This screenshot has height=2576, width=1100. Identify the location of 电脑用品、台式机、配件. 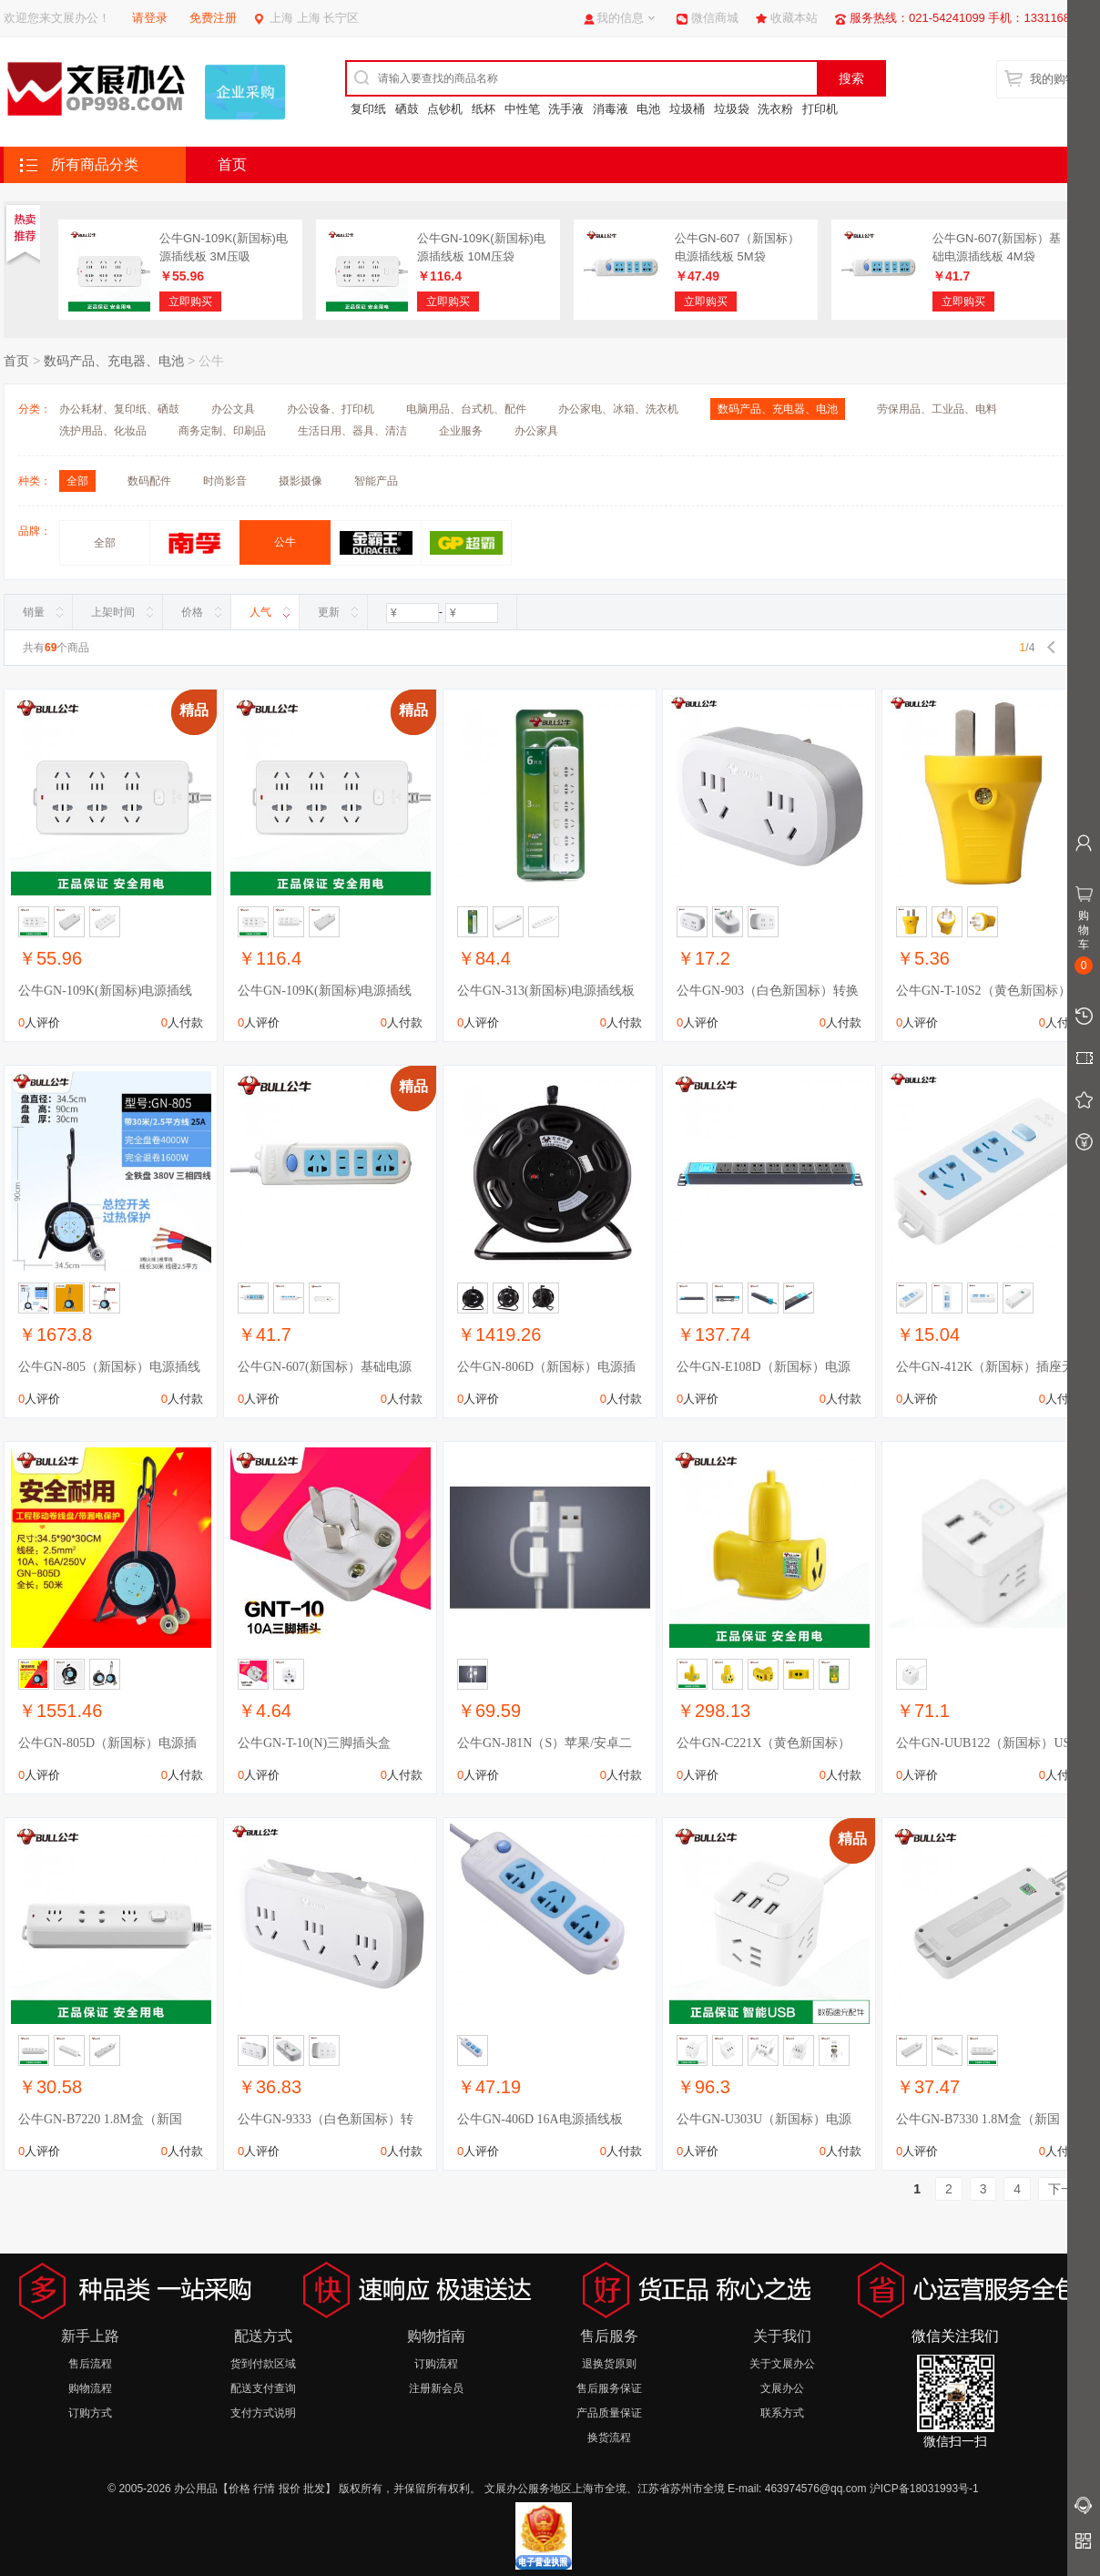
(466, 409).